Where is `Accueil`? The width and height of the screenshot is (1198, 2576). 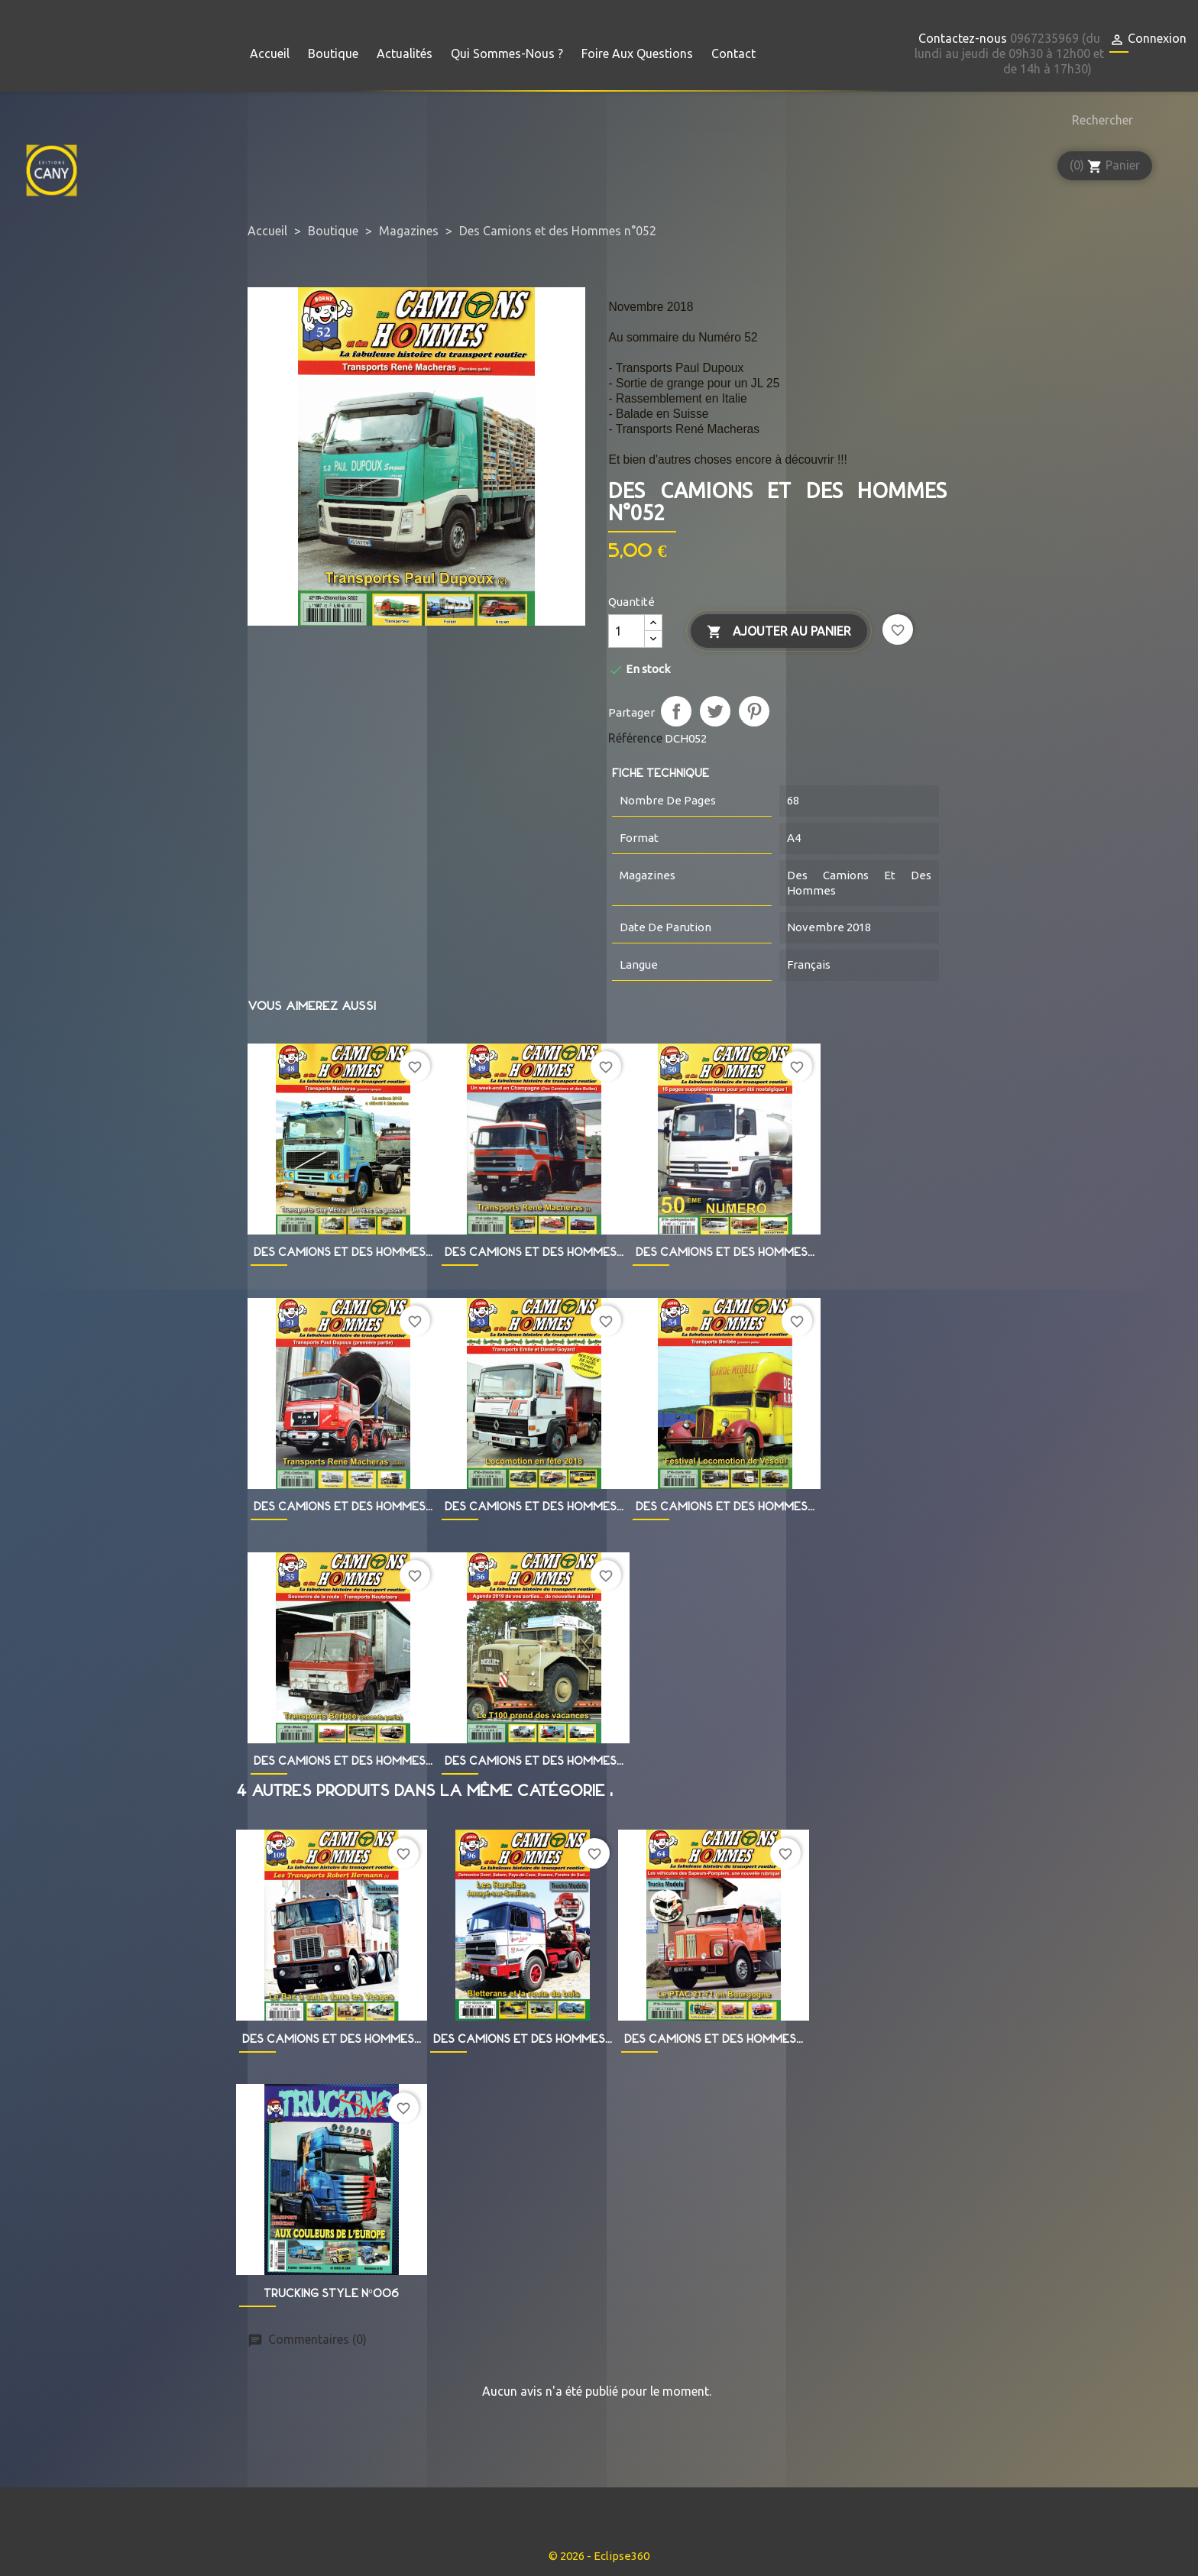
Accueil is located at coordinates (270, 53).